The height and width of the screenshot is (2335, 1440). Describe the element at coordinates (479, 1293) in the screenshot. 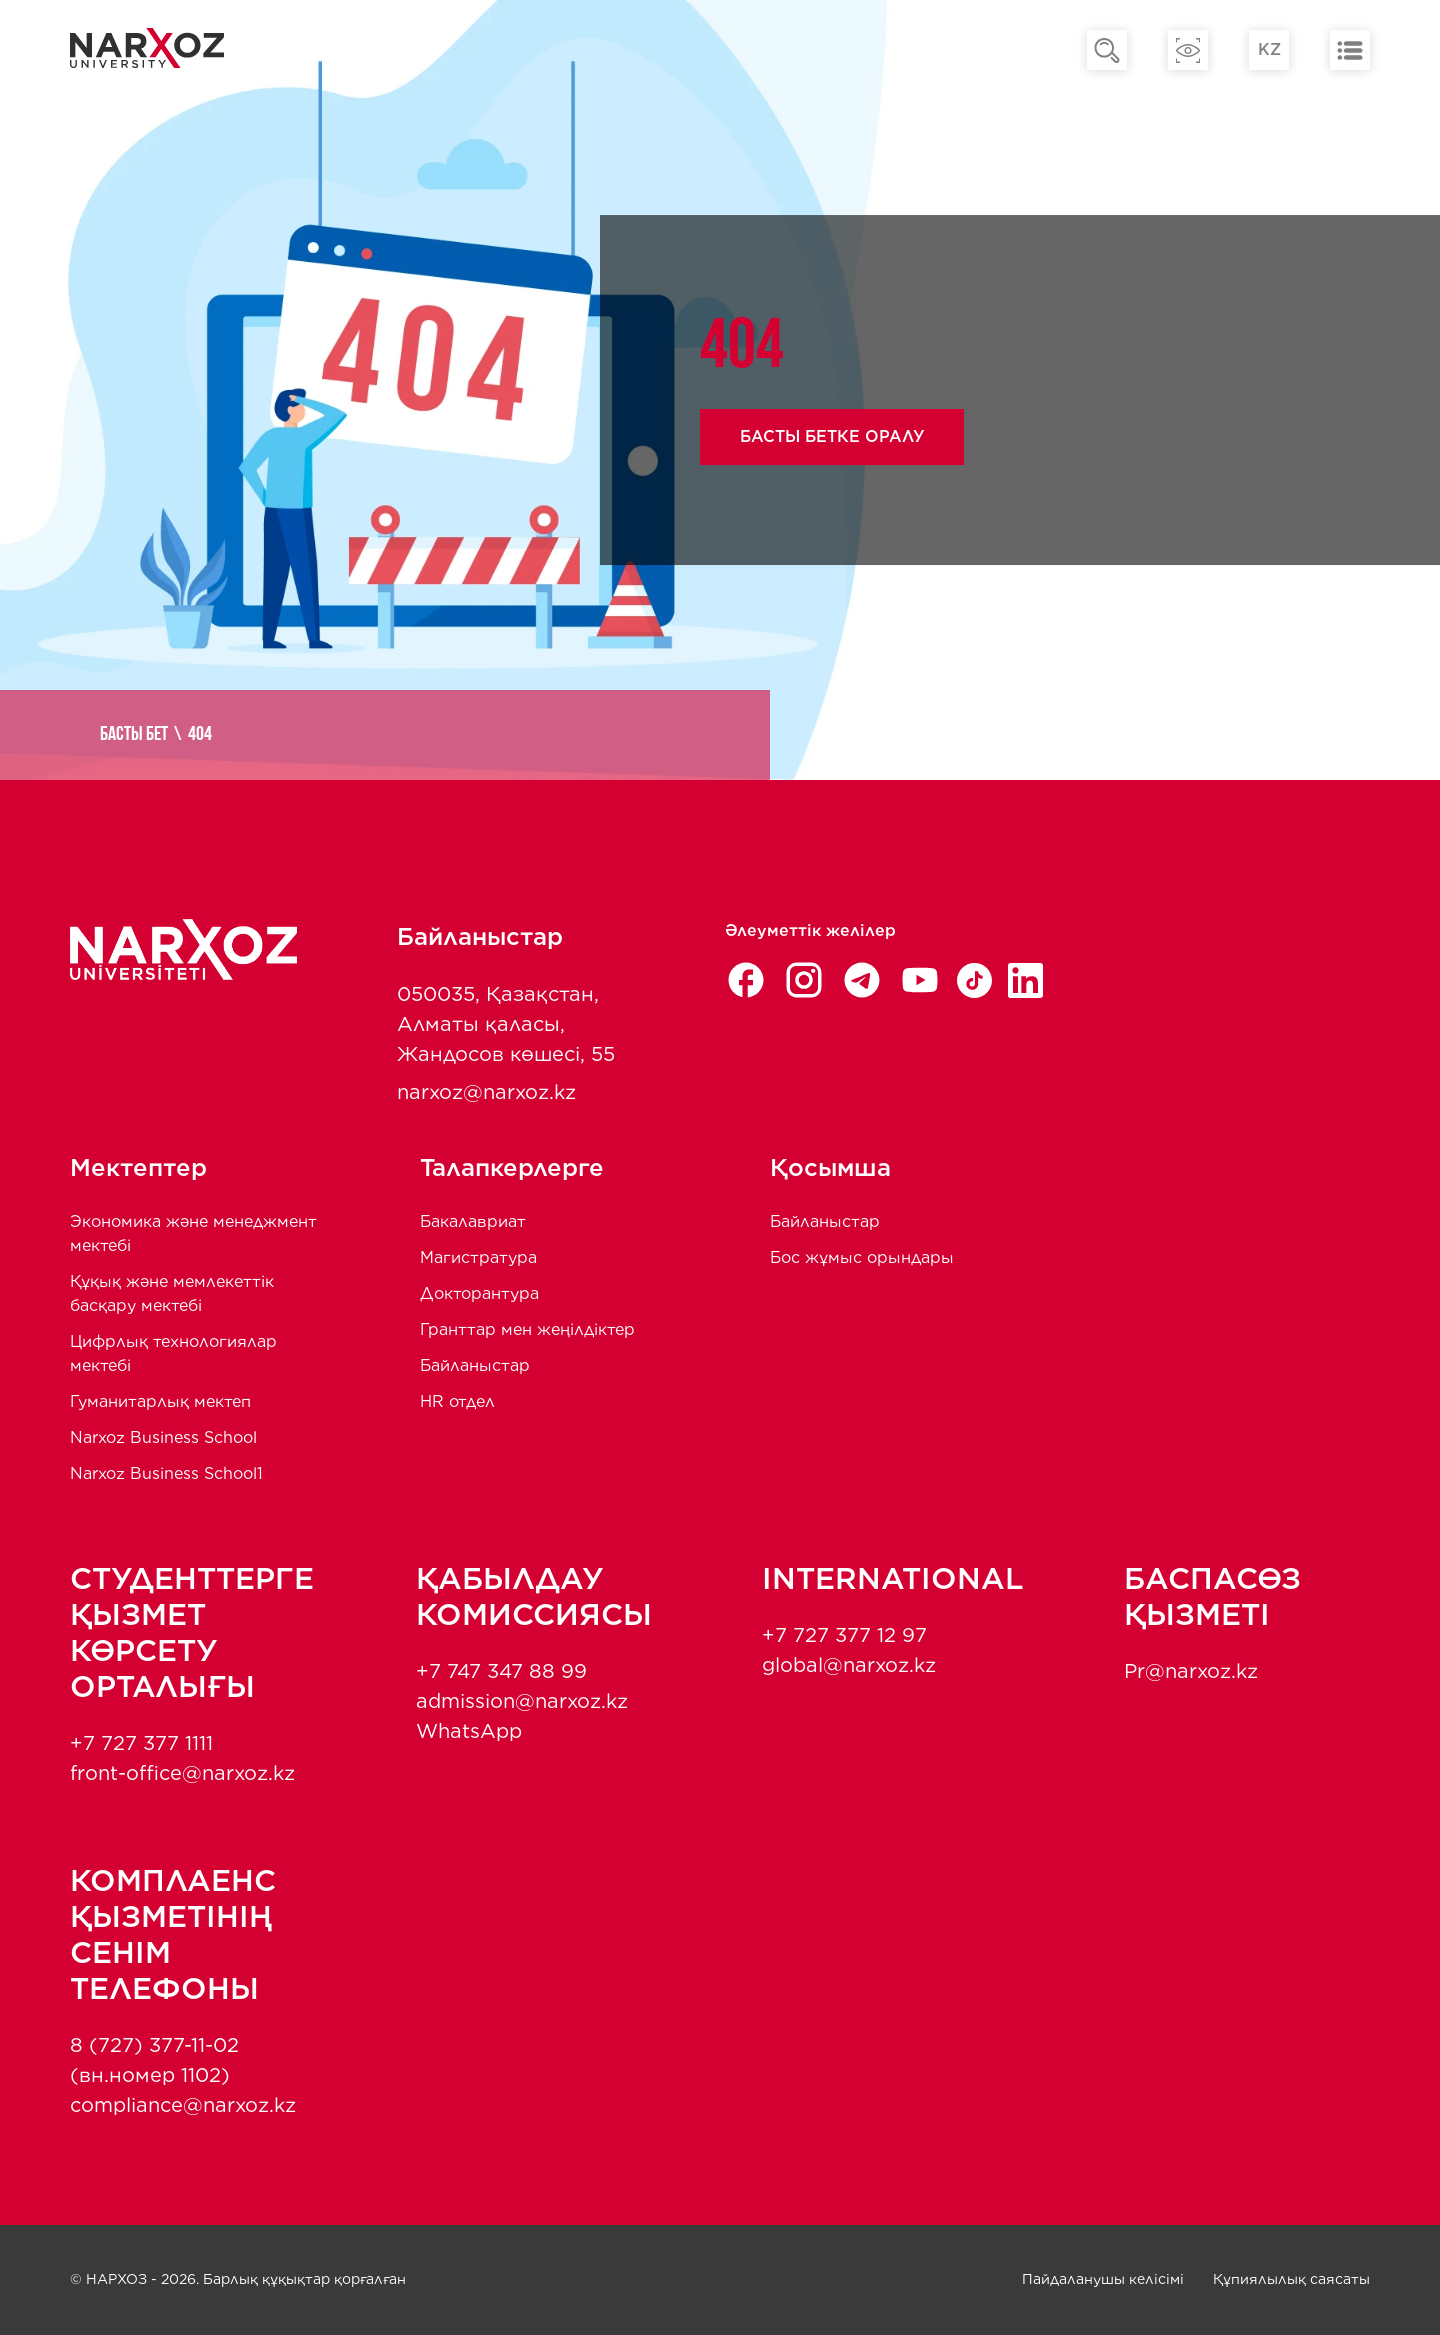

I see `Докторантура` at that location.